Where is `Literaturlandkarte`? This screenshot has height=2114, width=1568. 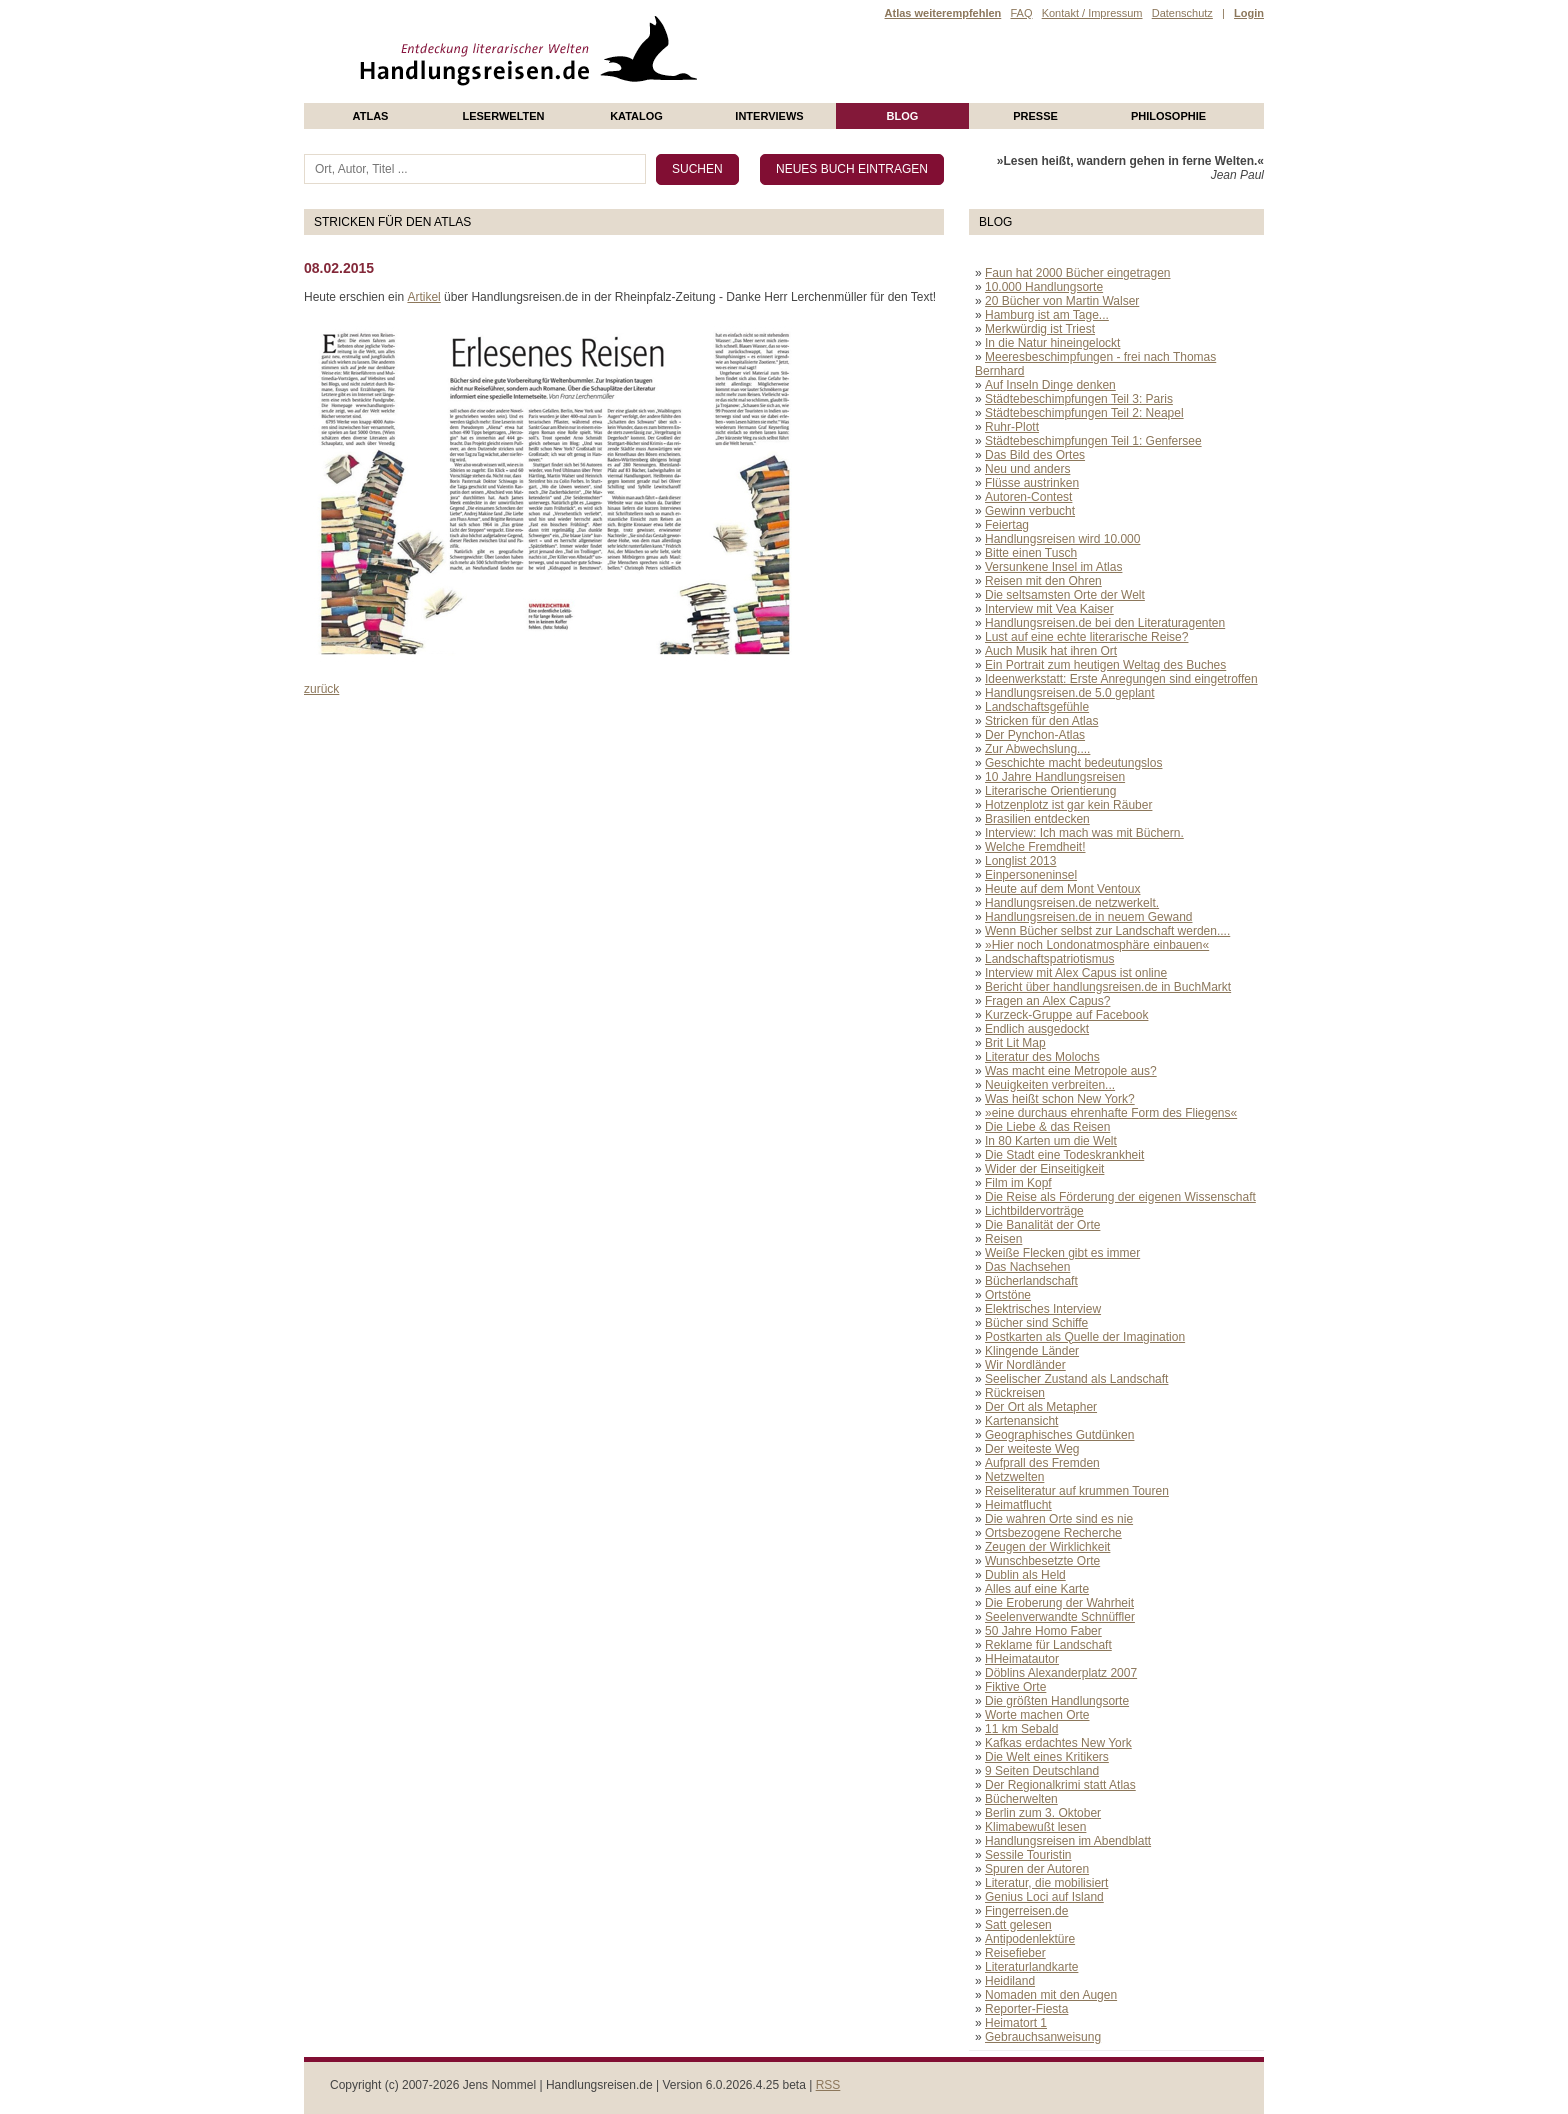
Literaturlandkarte is located at coordinates (1031, 1967).